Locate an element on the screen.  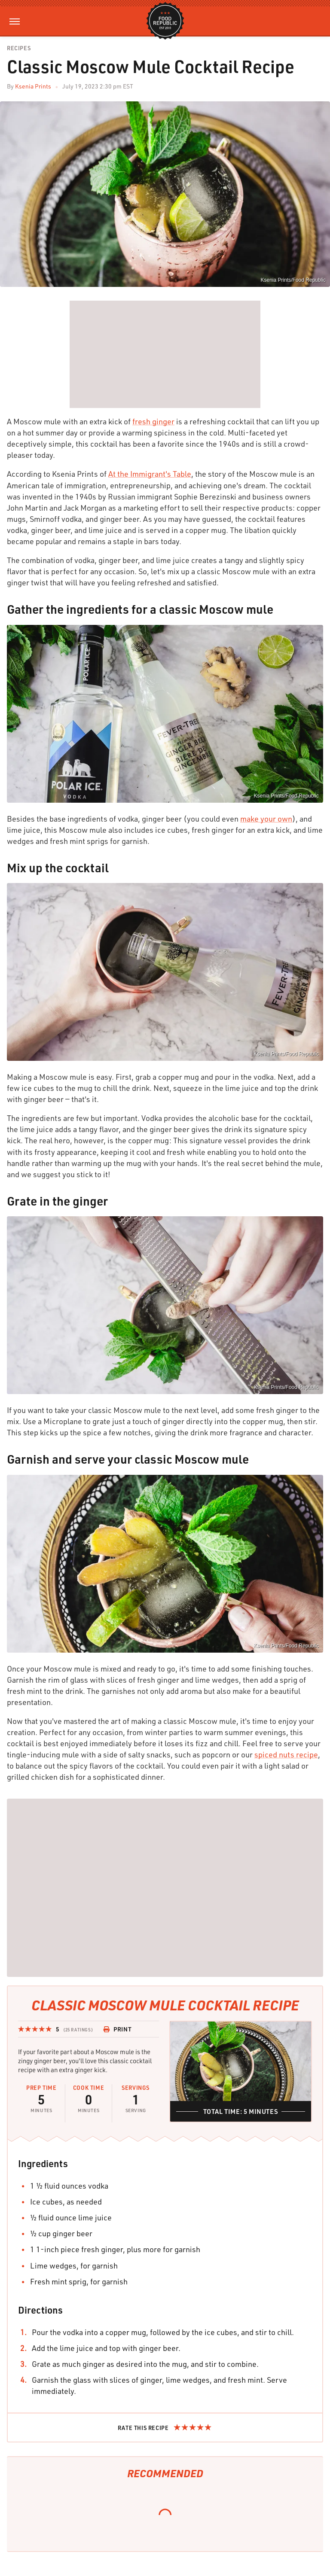
At the Immigrant's Table is located at coordinates (149, 473).